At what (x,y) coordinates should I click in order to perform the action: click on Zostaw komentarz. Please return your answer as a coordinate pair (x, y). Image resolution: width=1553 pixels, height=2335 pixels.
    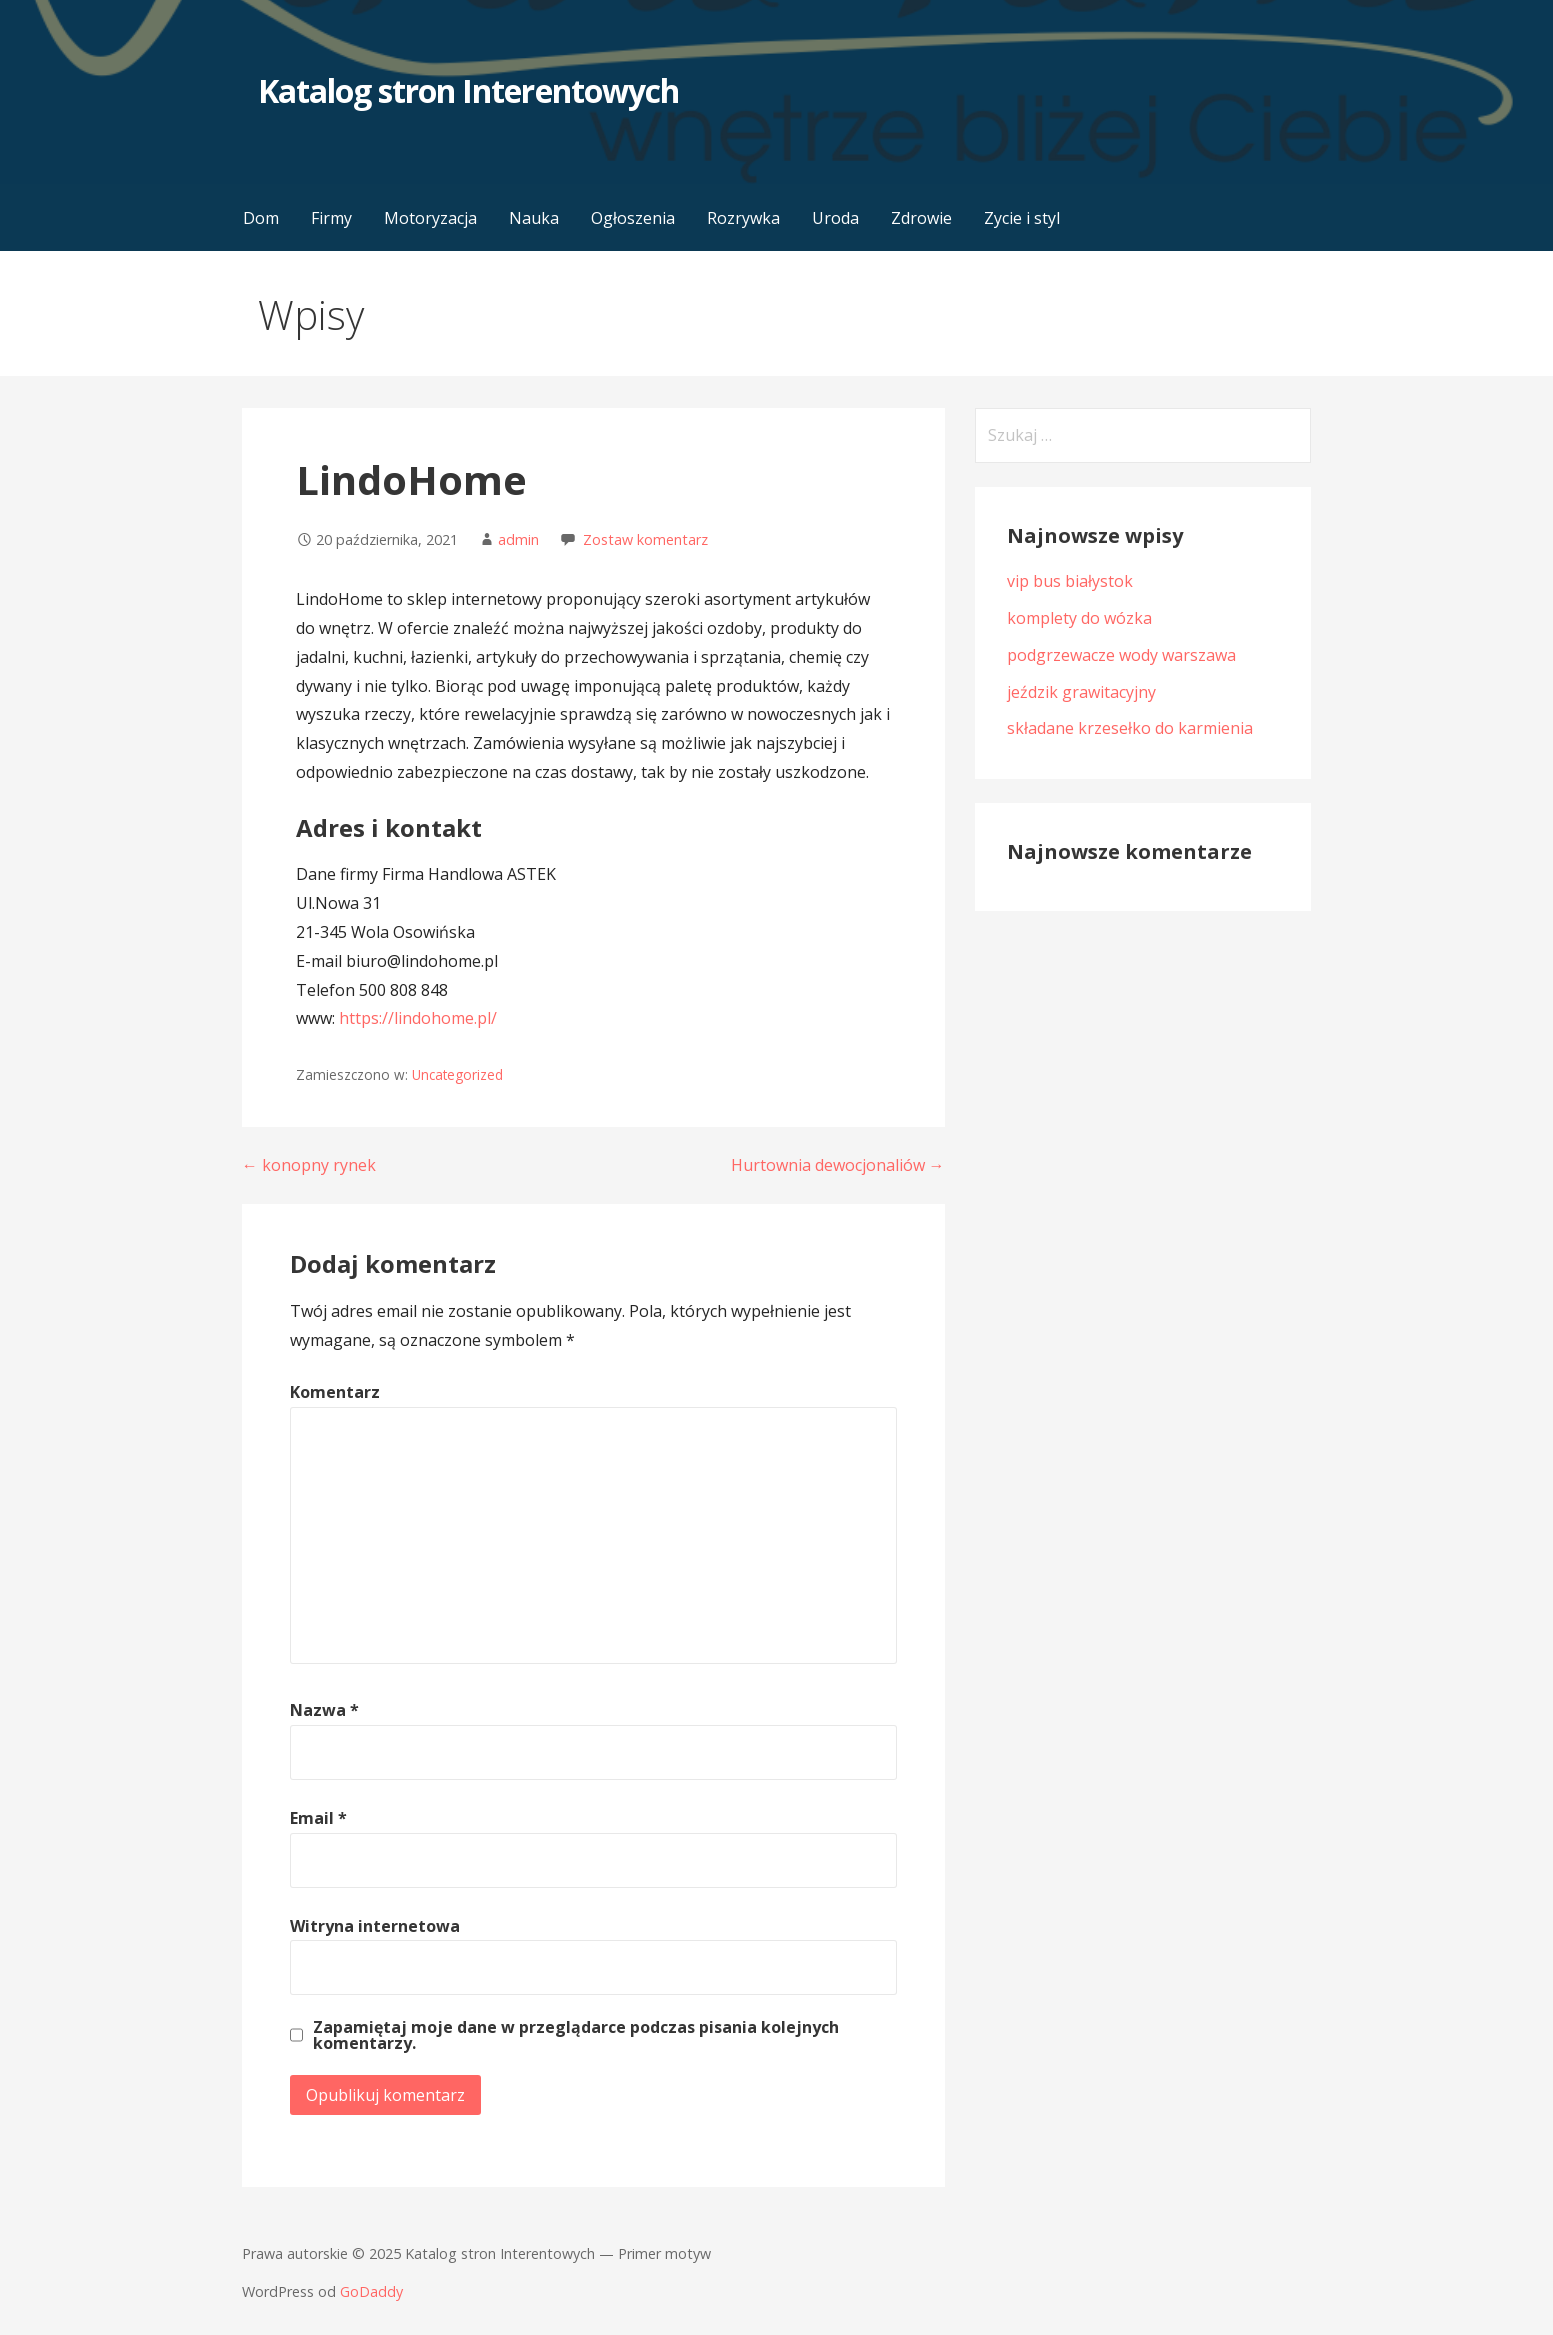
    Looking at the image, I should click on (645, 539).